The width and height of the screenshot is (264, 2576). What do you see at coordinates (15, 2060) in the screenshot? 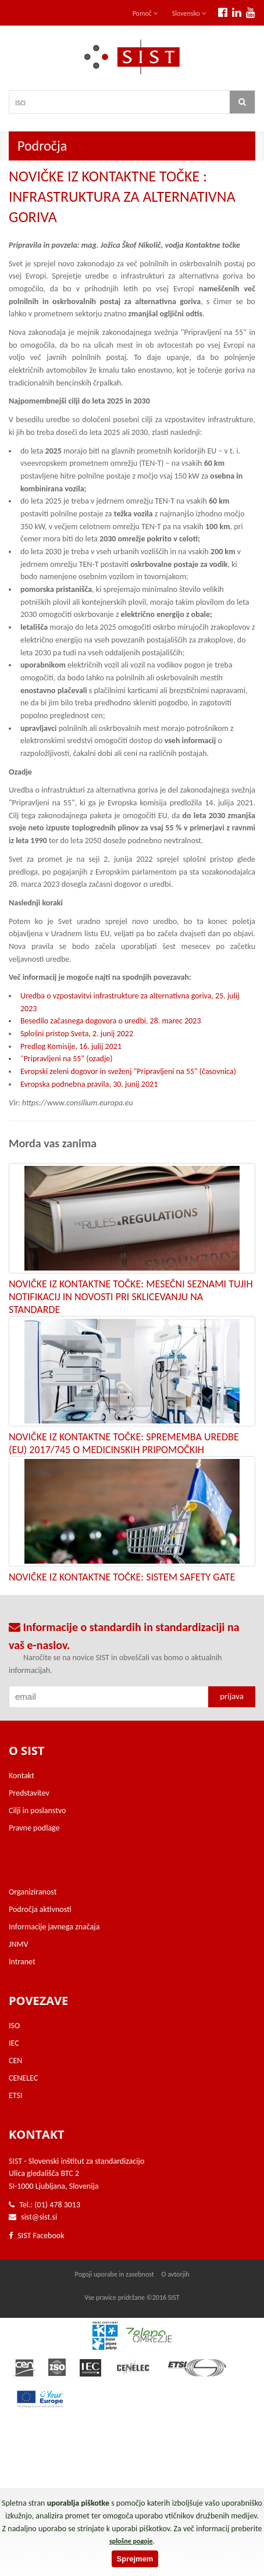
I see `CEN` at bounding box center [15, 2060].